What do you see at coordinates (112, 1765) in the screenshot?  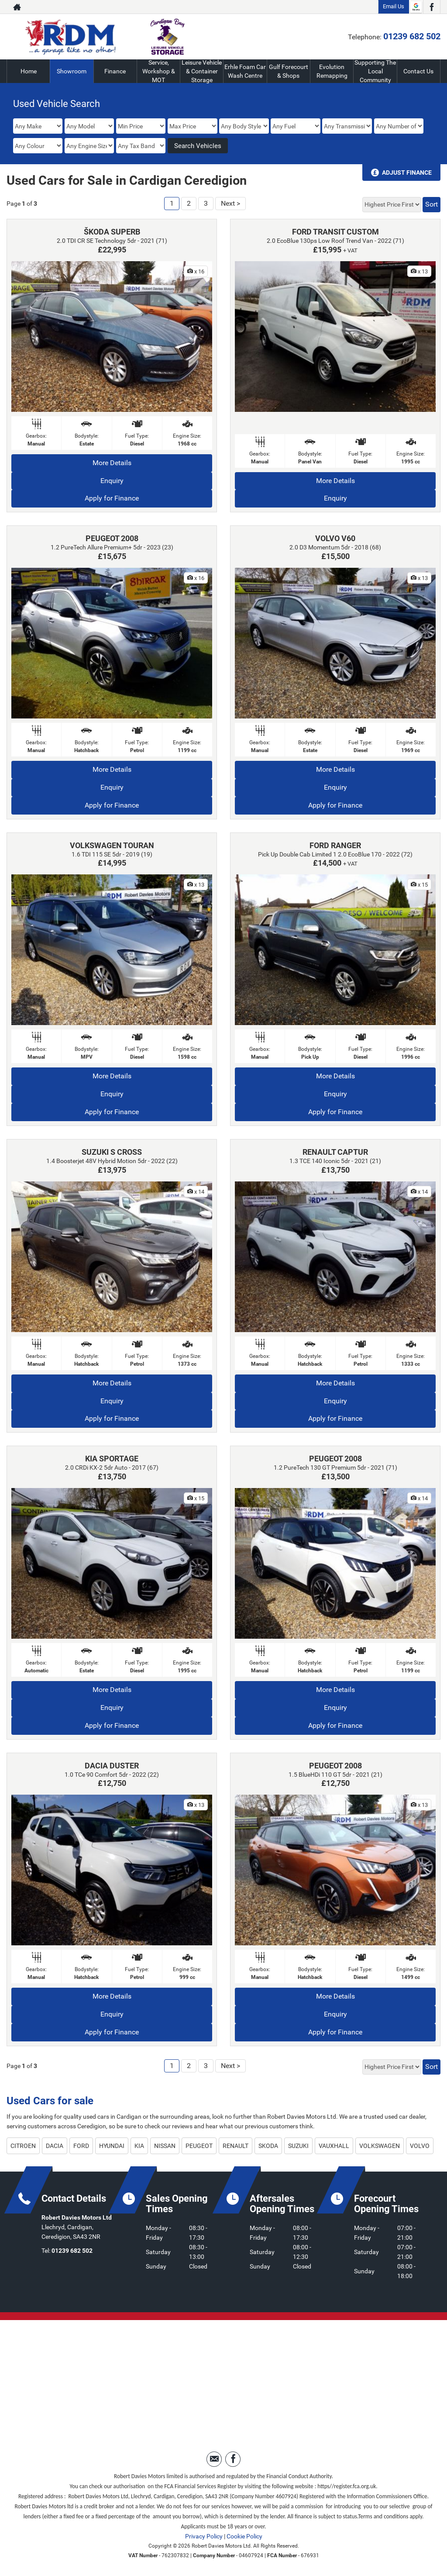 I see `DACIA DUSTER` at bounding box center [112, 1765].